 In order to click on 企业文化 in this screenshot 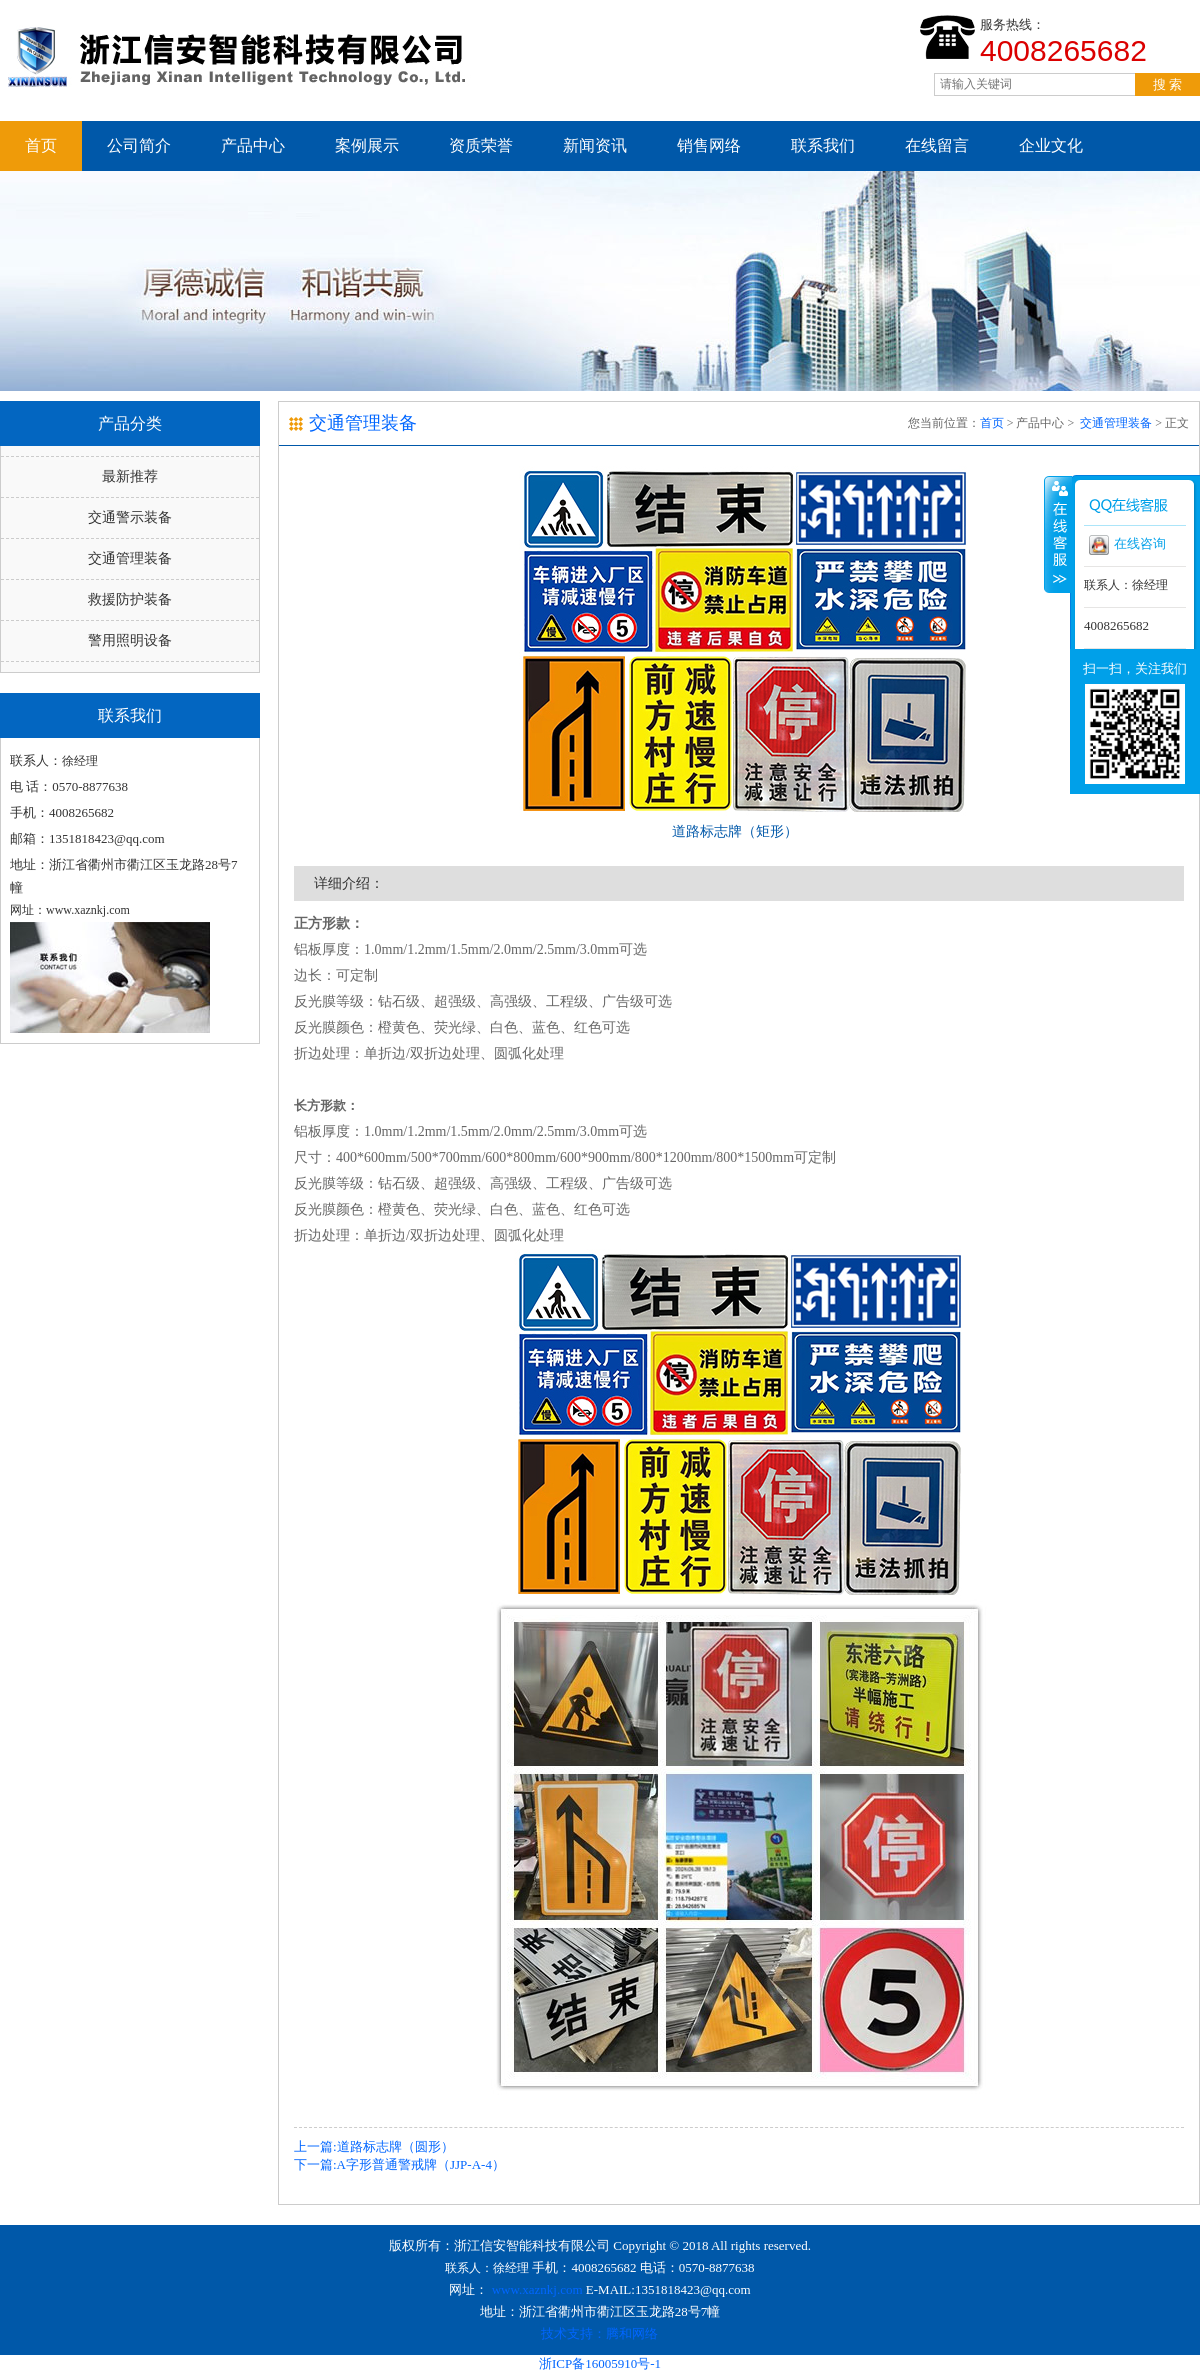, I will do `click(1051, 145)`.